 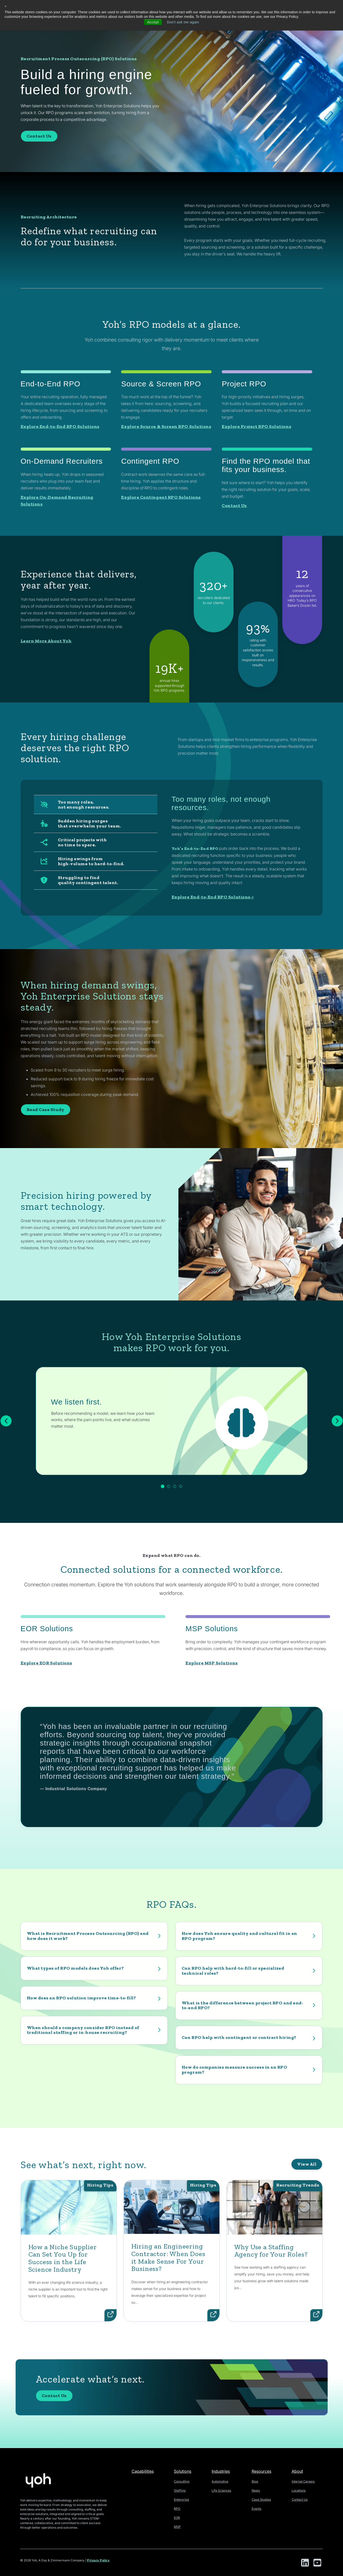 What do you see at coordinates (183, 22) in the screenshot?
I see `Don't ask me again [button]` at bounding box center [183, 22].